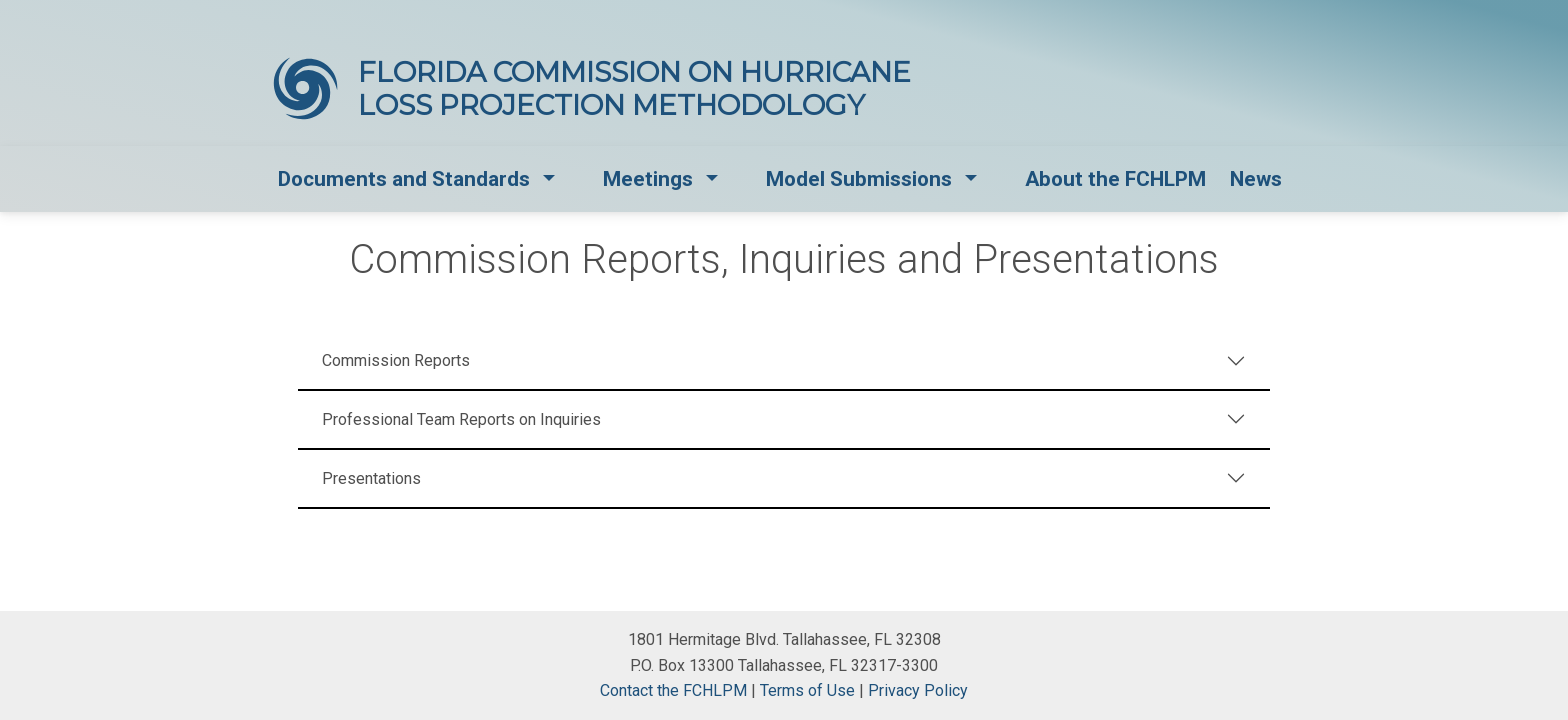  What do you see at coordinates (396, 360) in the screenshot?
I see `Commission Reports` at bounding box center [396, 360].